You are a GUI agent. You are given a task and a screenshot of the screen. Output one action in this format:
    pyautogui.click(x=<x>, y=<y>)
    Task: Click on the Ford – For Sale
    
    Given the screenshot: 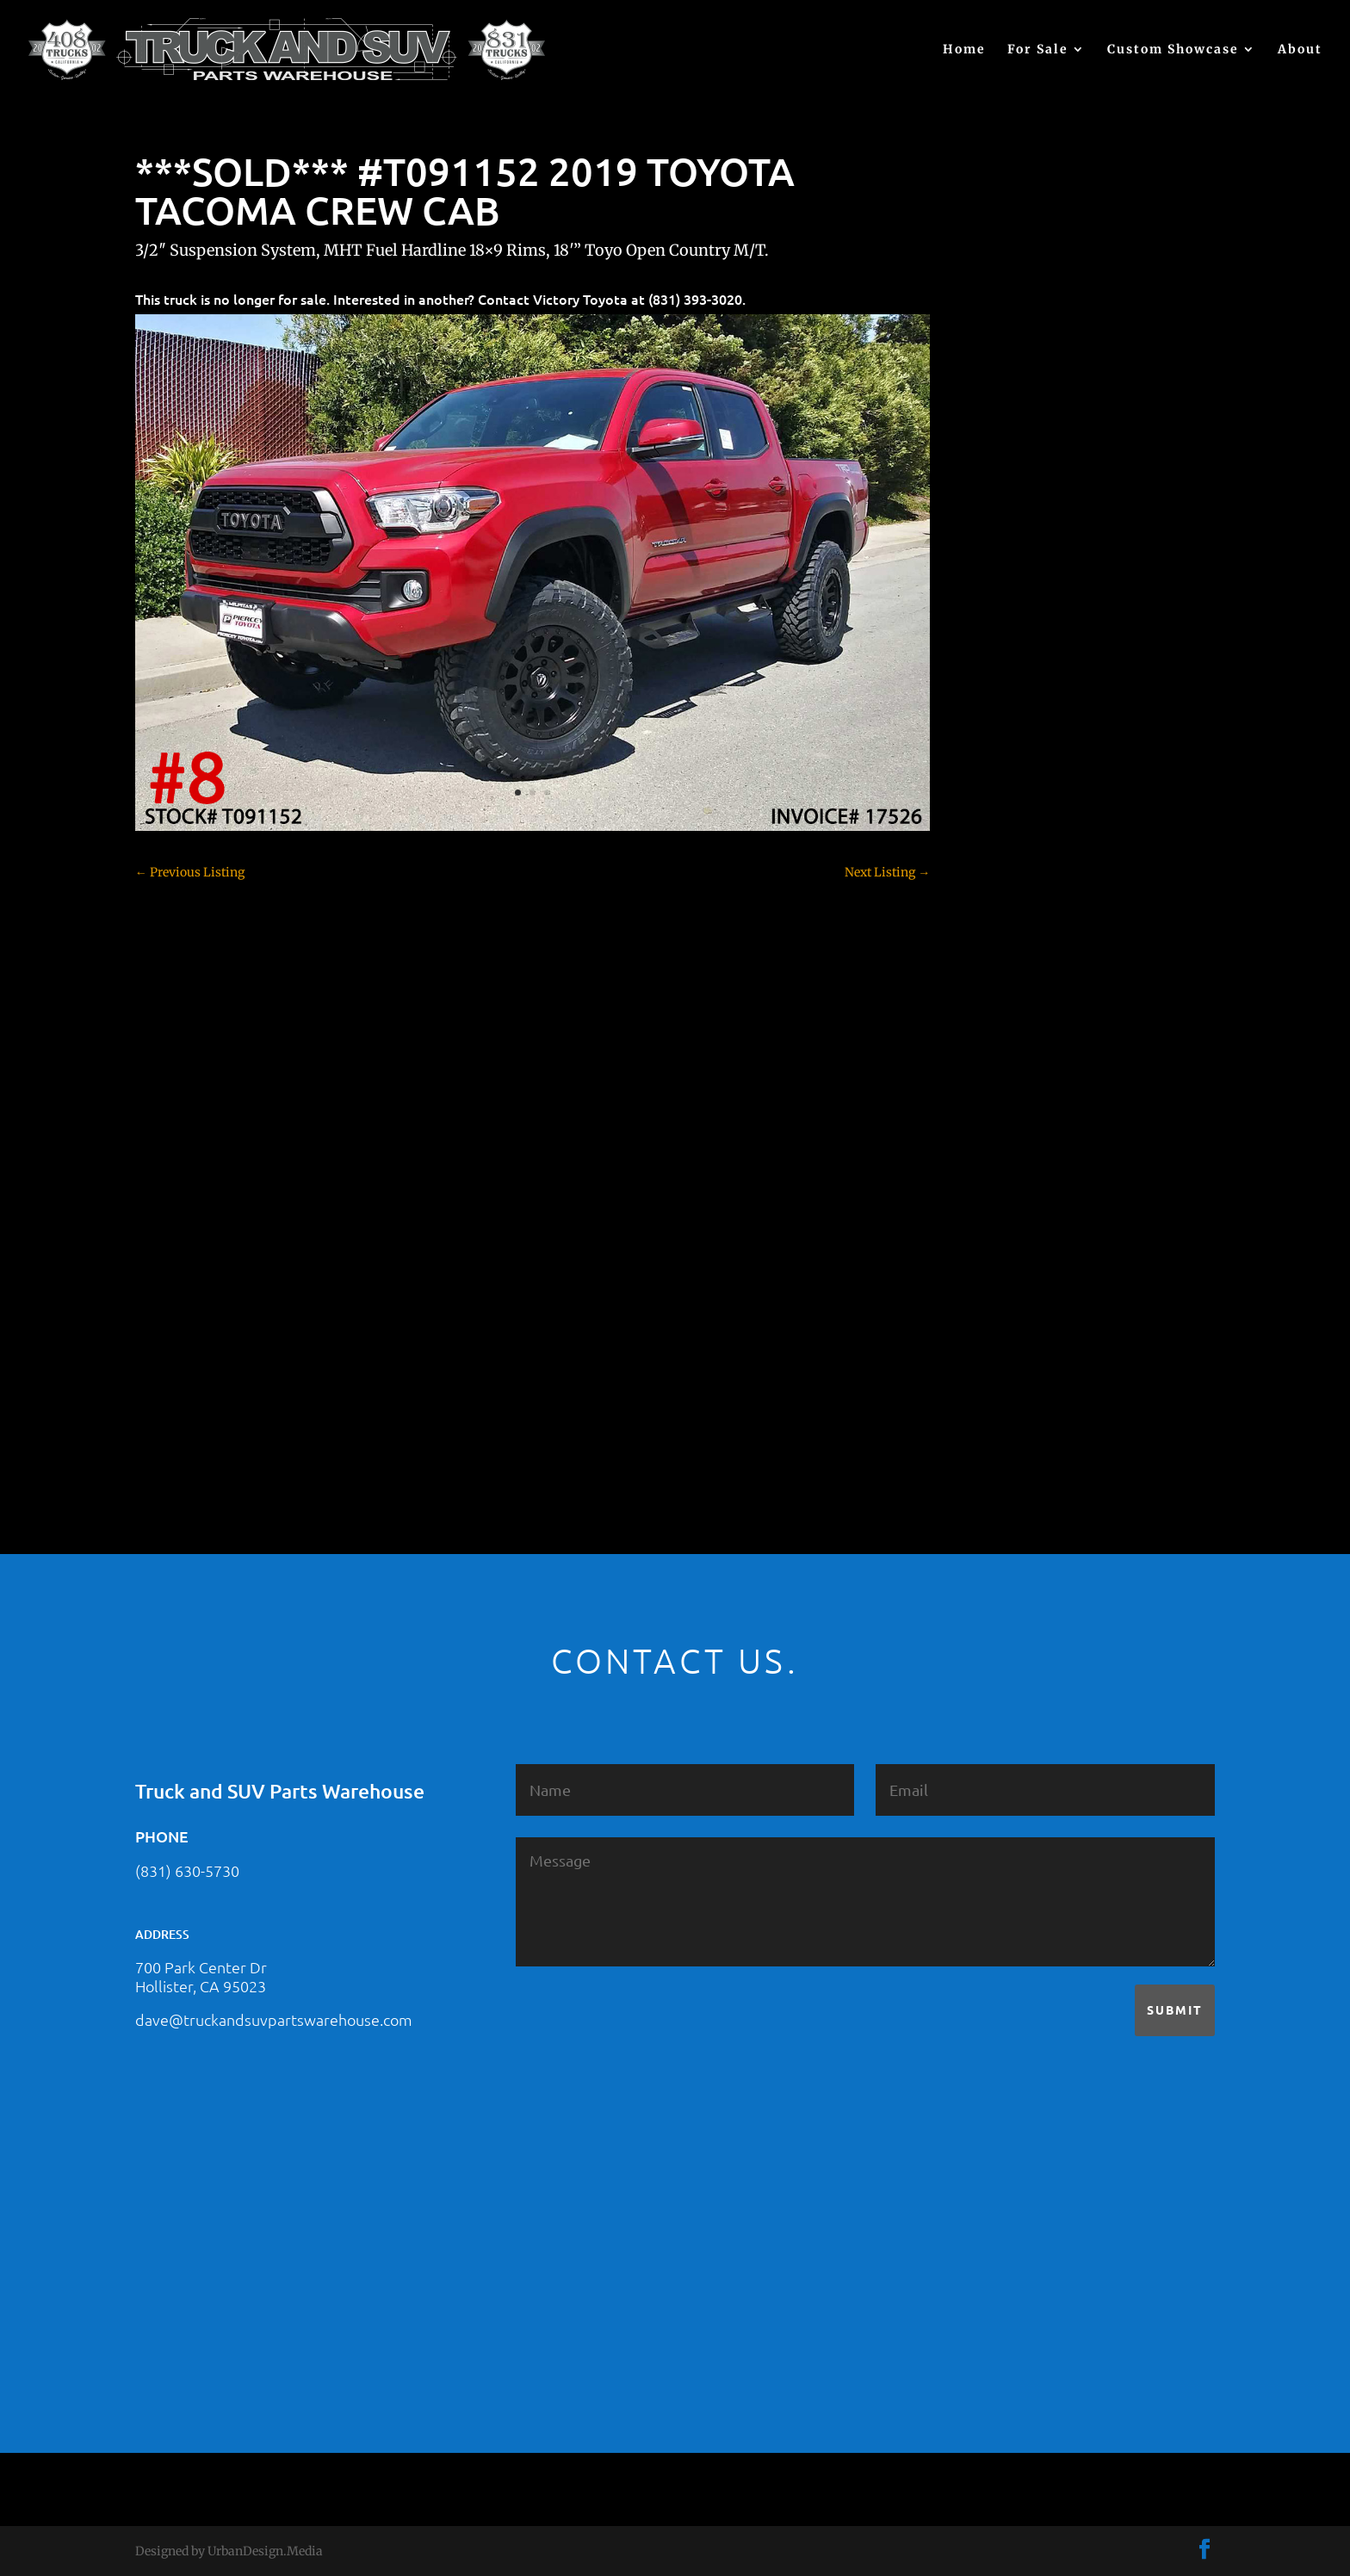 What is the action you would take?
    pyautogui.click(x=1021, y=1058)
    